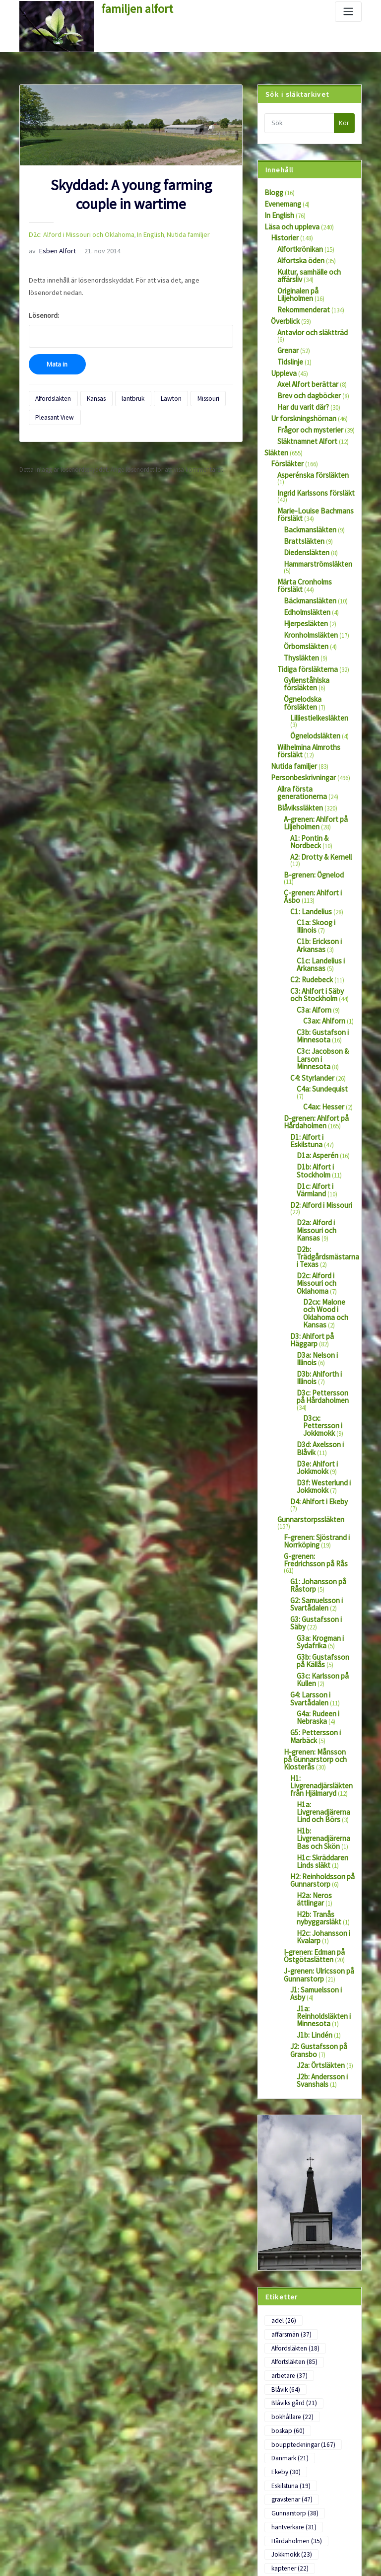  Describe the element at coordinates (39, 2555) in the screenshot. I see `WordPress.org` at that location.